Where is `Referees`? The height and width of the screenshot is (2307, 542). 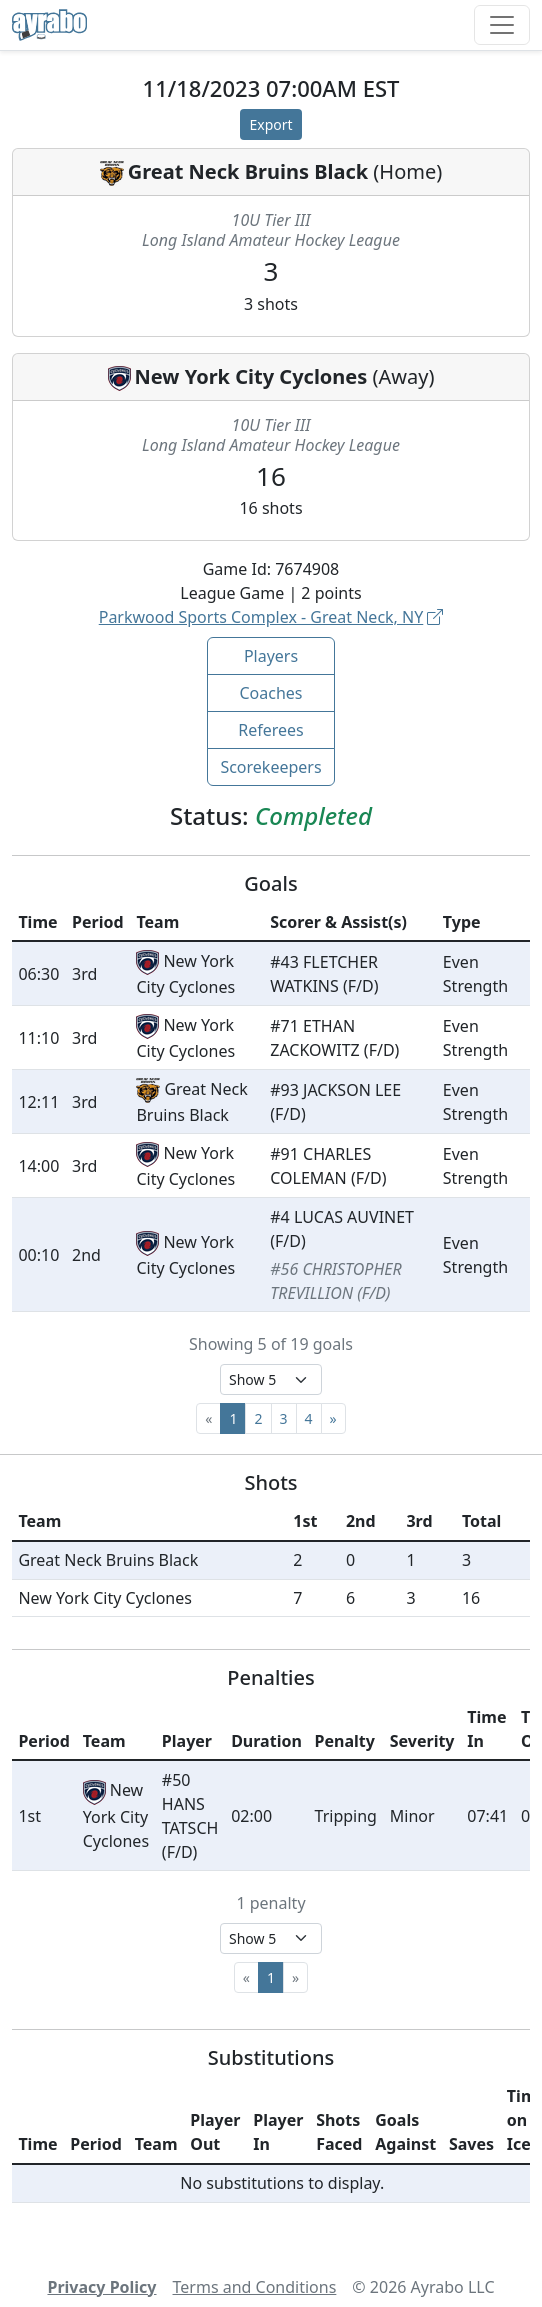 Referees is located at coordinates (271, 730).